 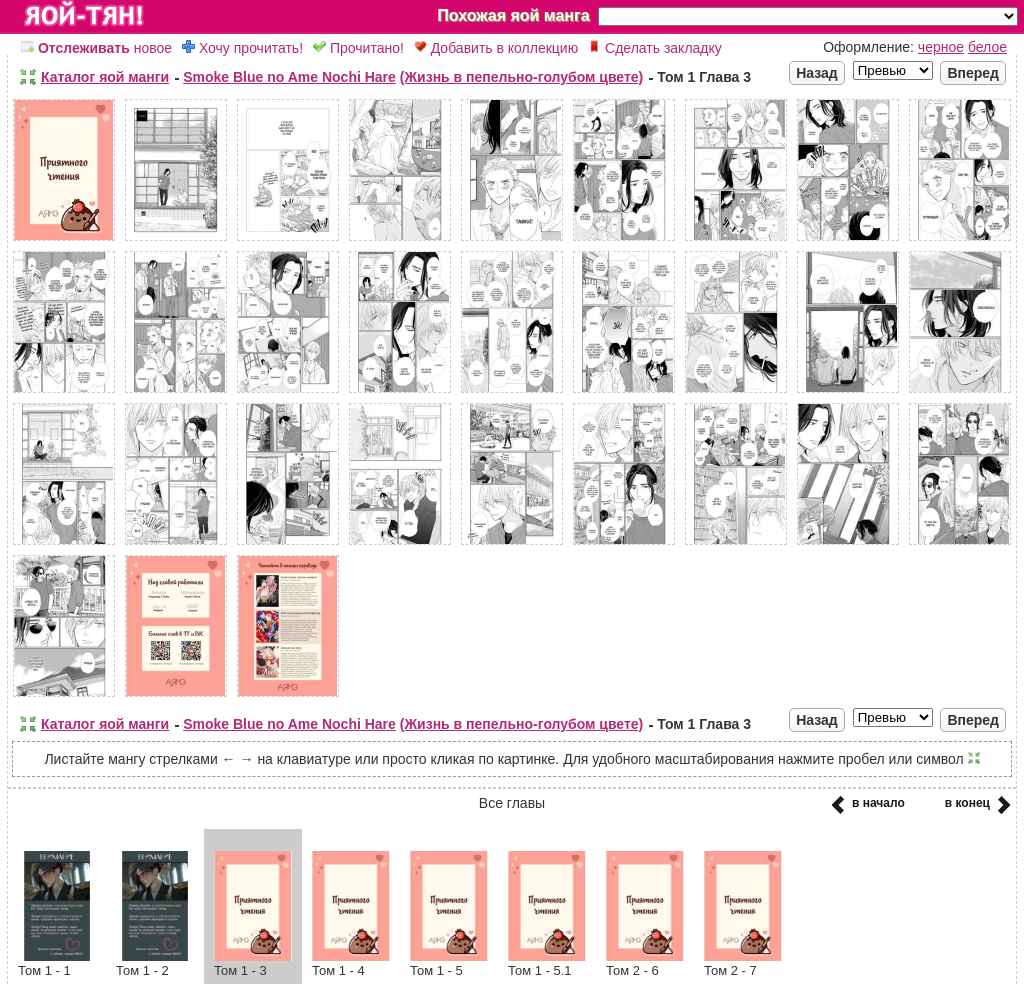 What do you see at coordinates (941, 47) in the screenshot?
I see `черное` at bounding box center [941, 47].